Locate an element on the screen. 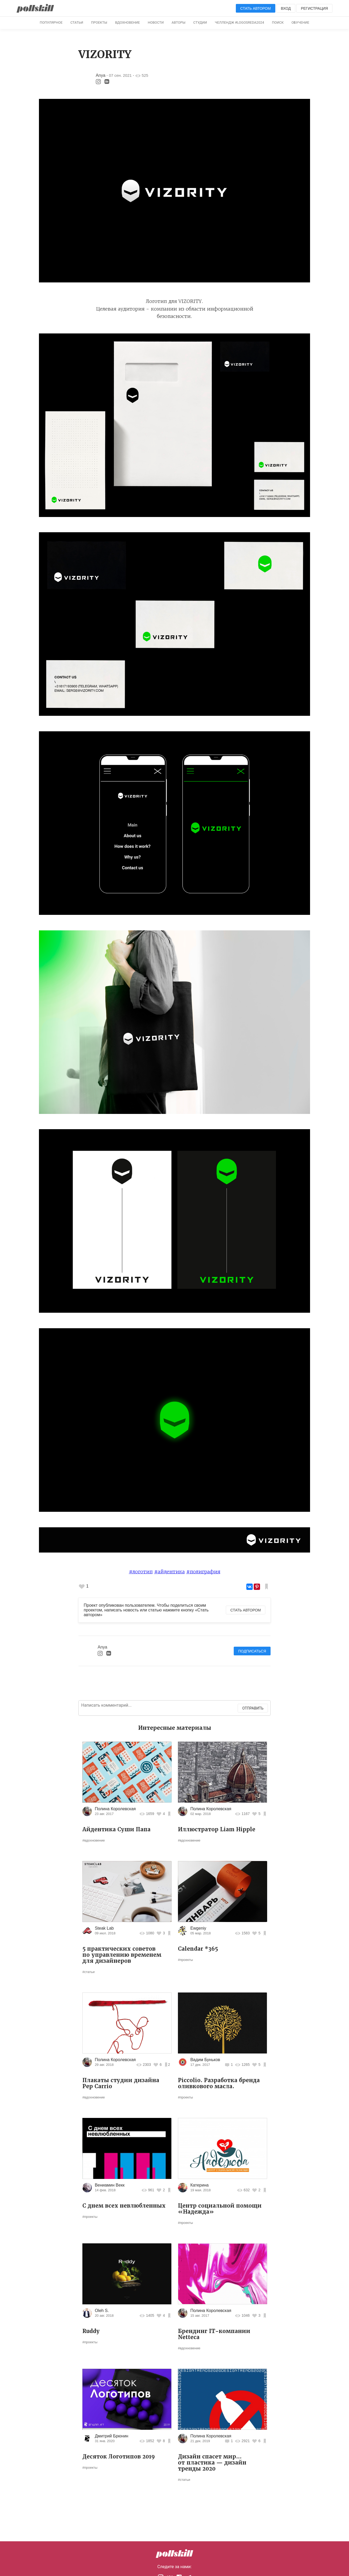 The height and width of the screenshot is (2576, 349). Проекты is located at coordinates (99, 22).